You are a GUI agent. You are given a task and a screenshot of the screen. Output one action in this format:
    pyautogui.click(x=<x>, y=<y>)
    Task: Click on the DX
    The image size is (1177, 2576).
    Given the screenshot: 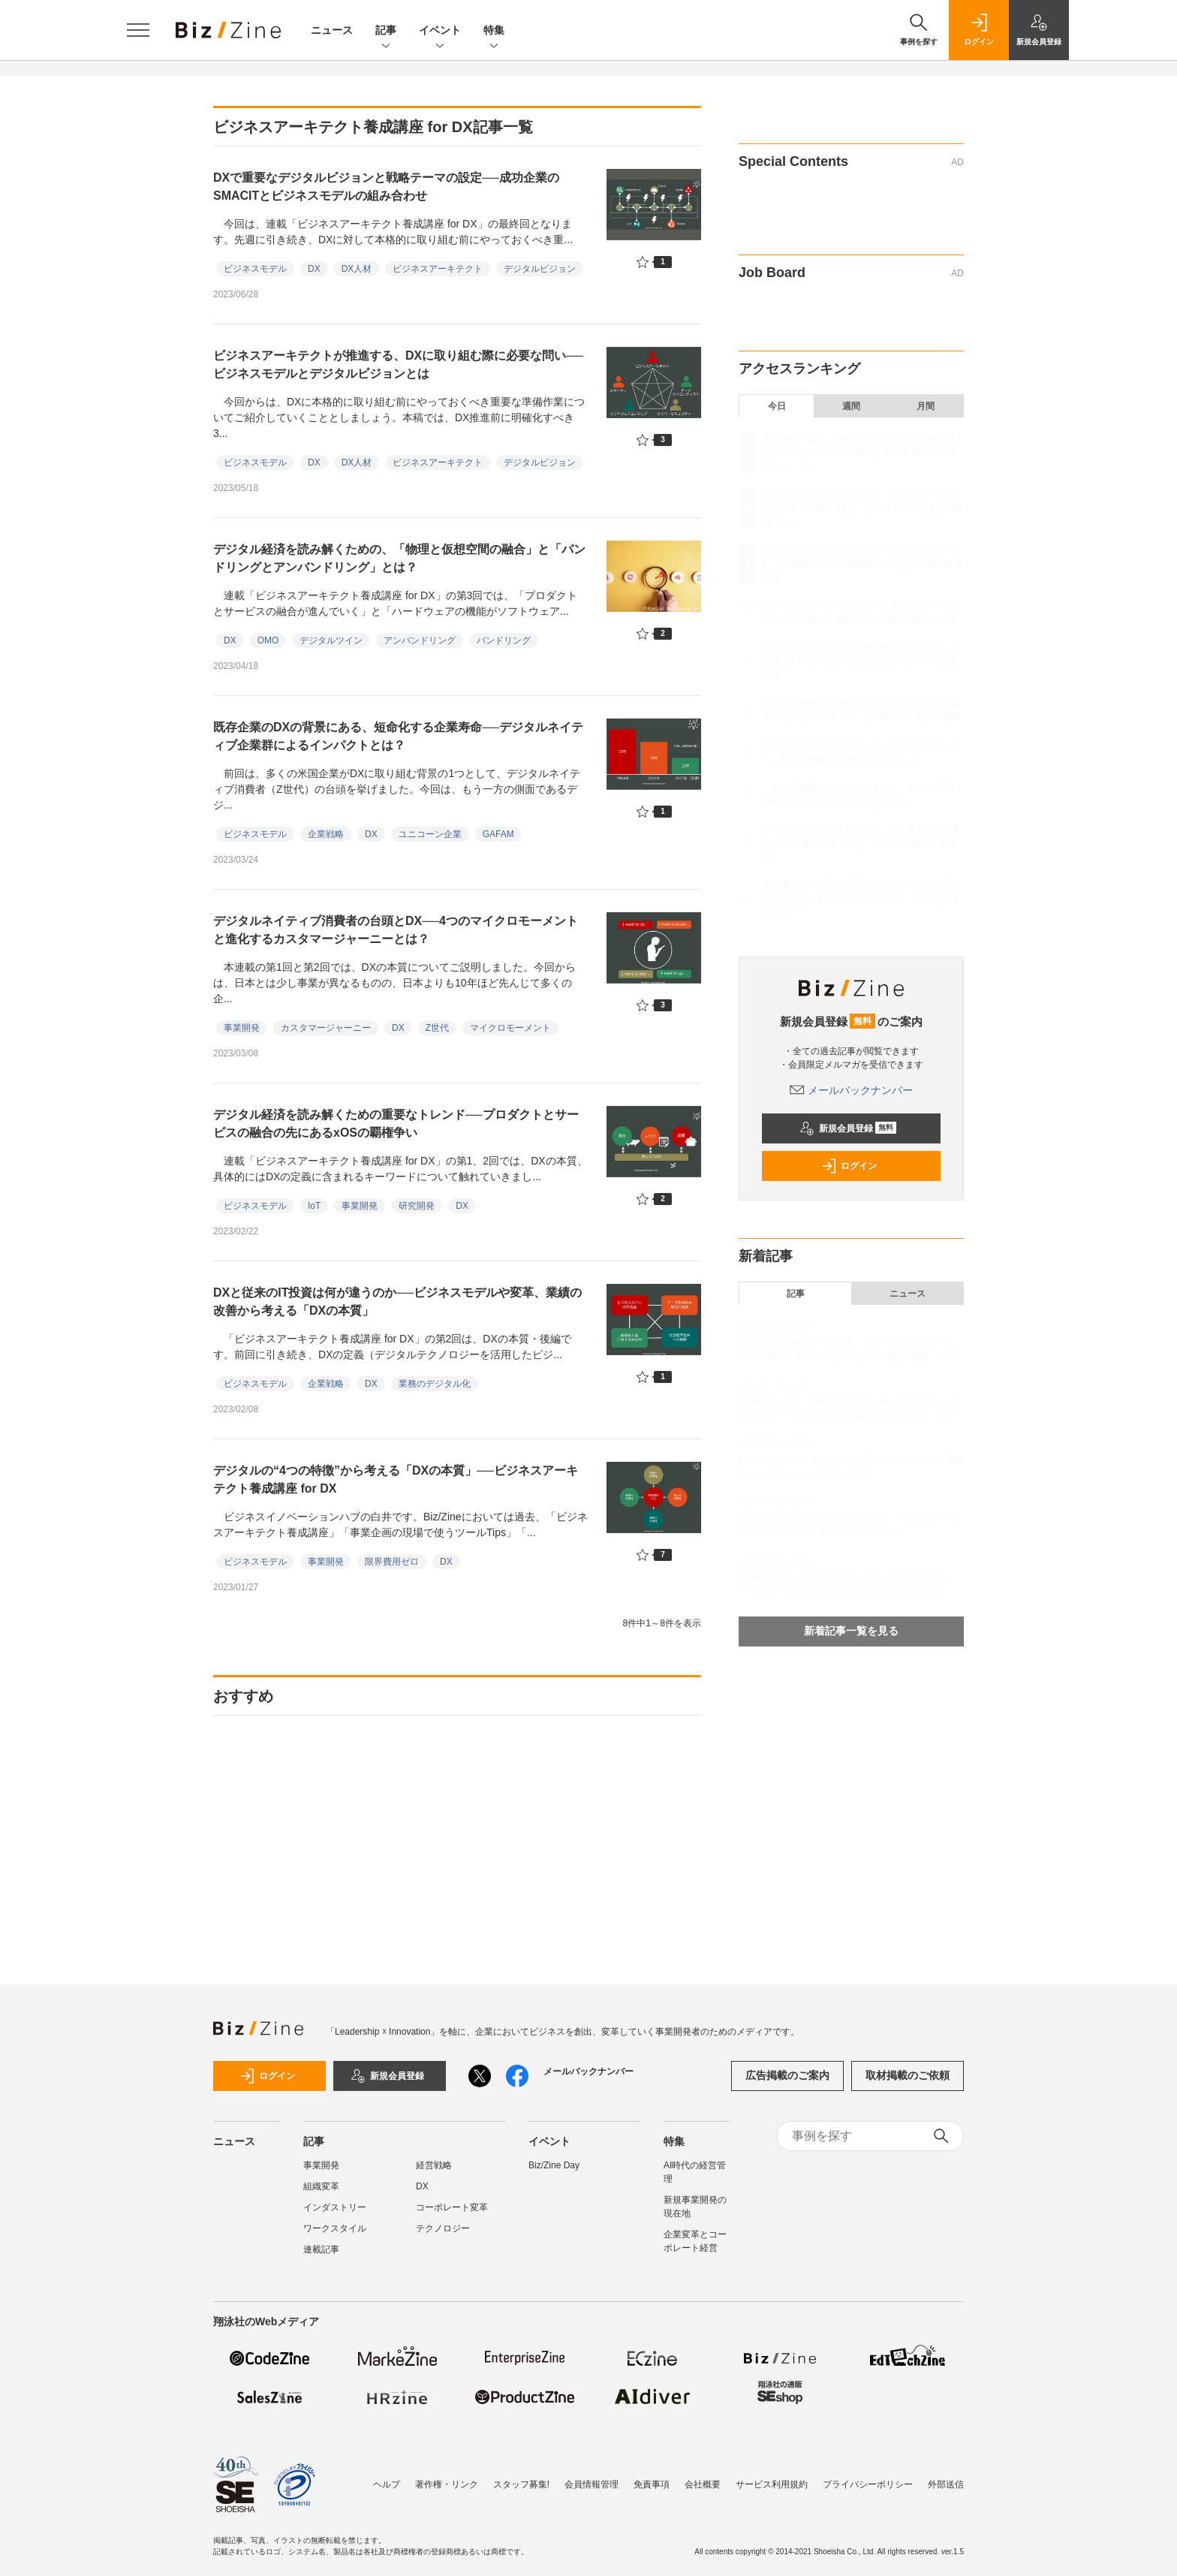 What is the action you would take?
    pyautogui.click(x=314, y=269)
    